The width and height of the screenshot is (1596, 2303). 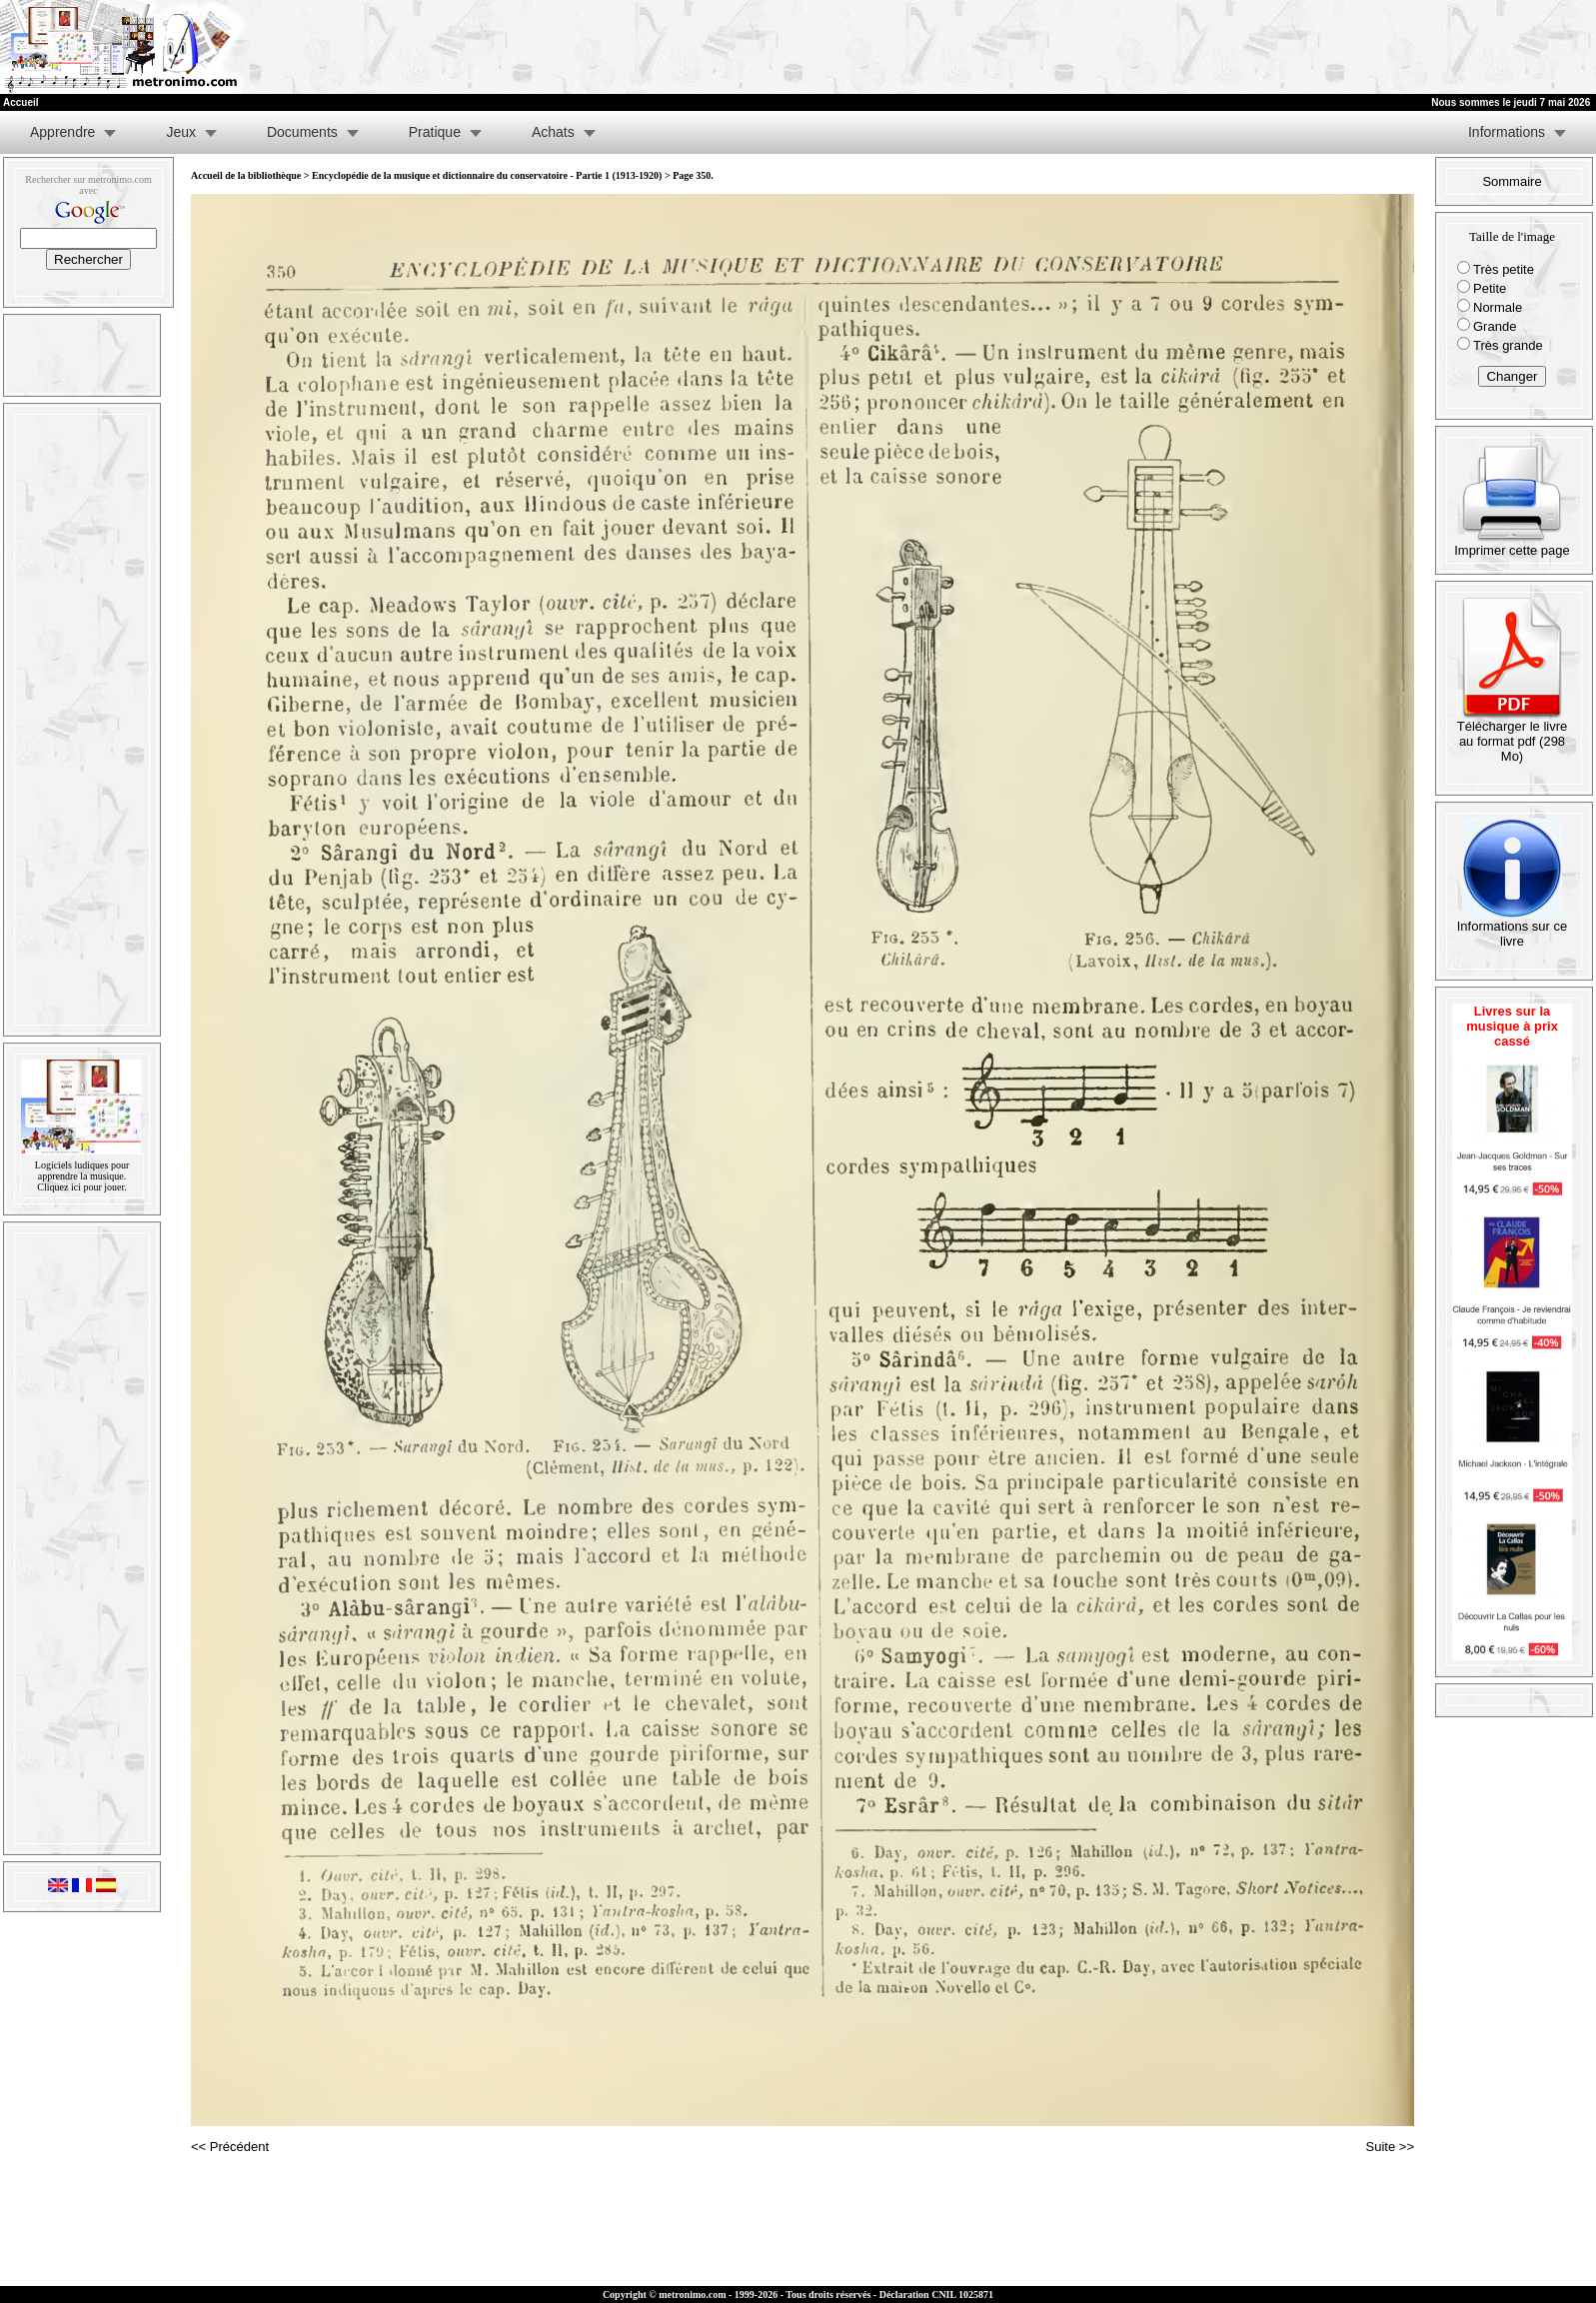 I want to click on Imprimer cette page, so click(x=1512, y=544).